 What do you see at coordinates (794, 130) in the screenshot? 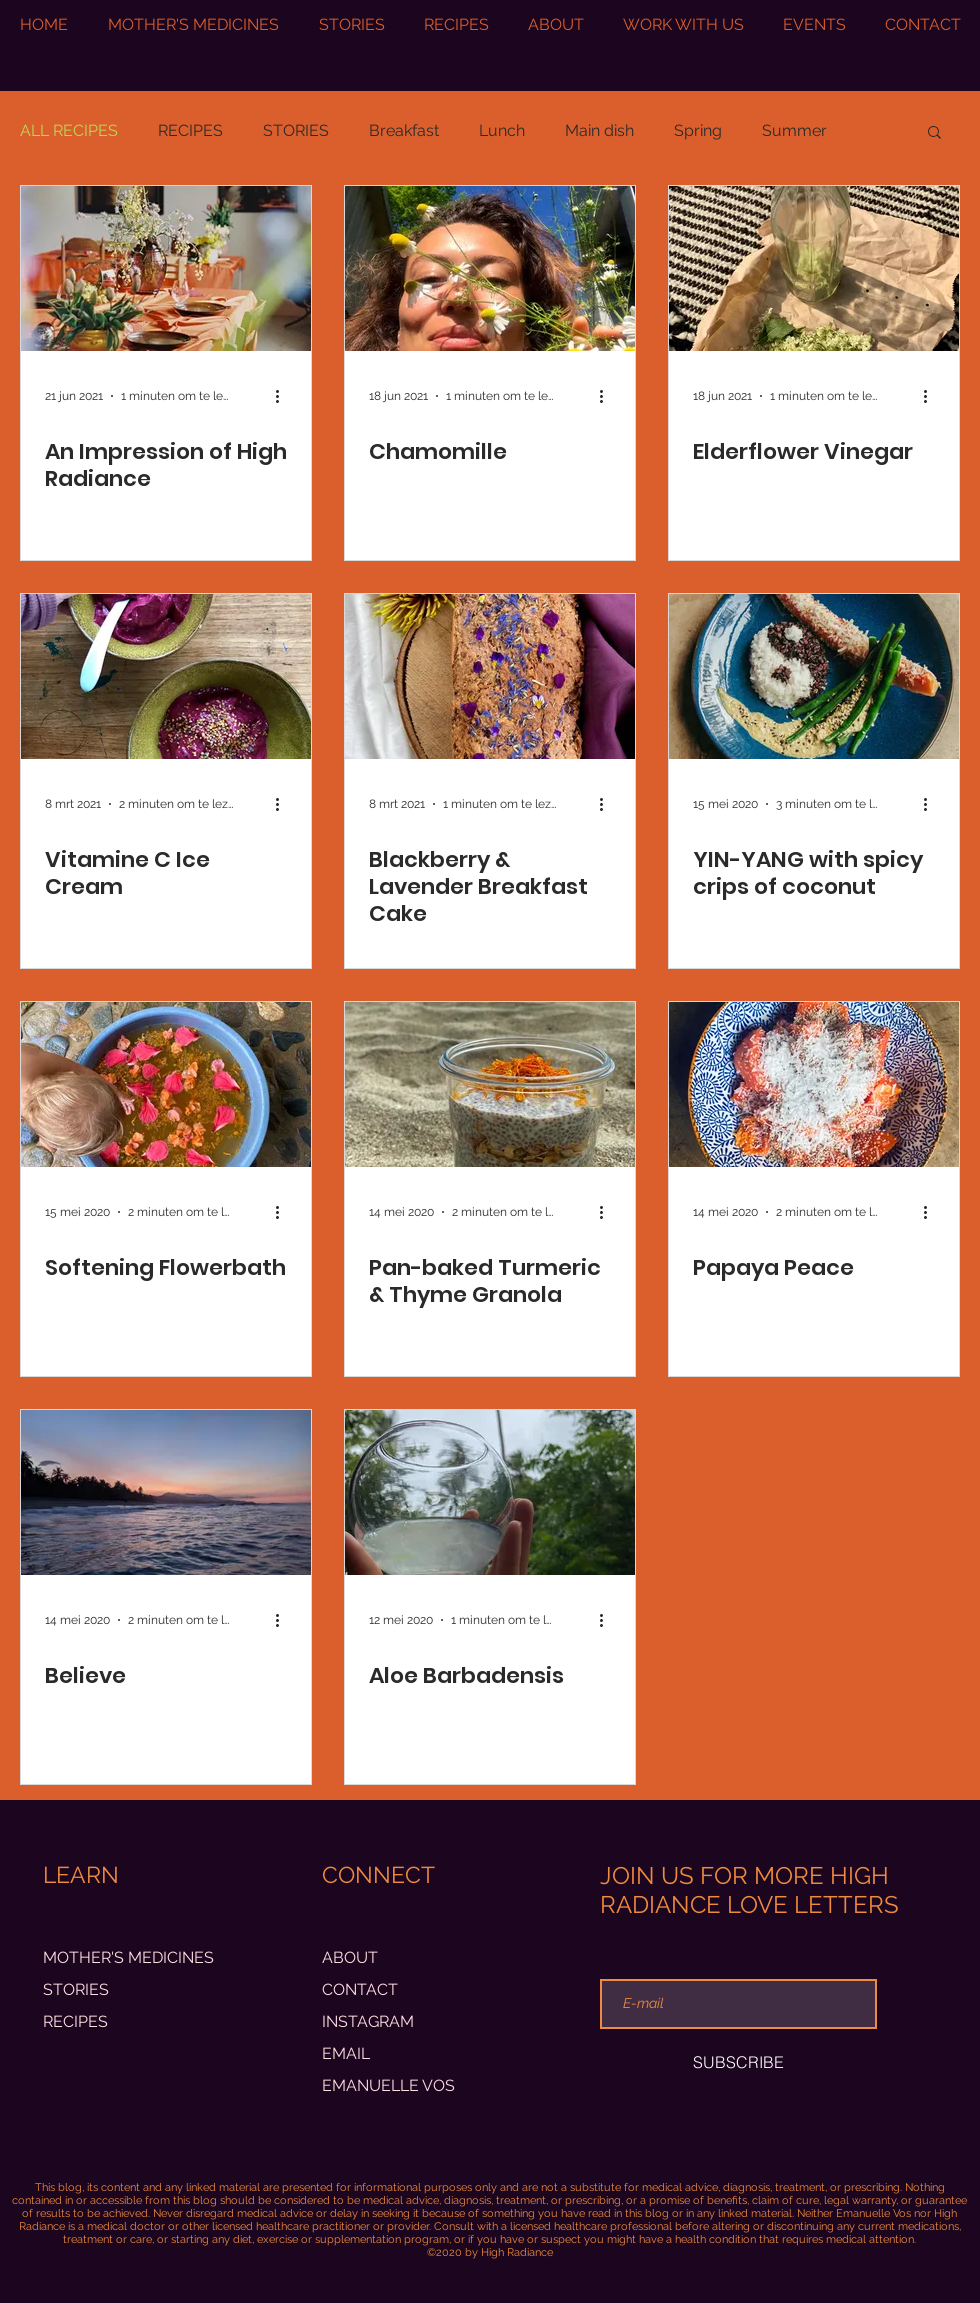
I see `Summer` at bounding box center [794, 130].